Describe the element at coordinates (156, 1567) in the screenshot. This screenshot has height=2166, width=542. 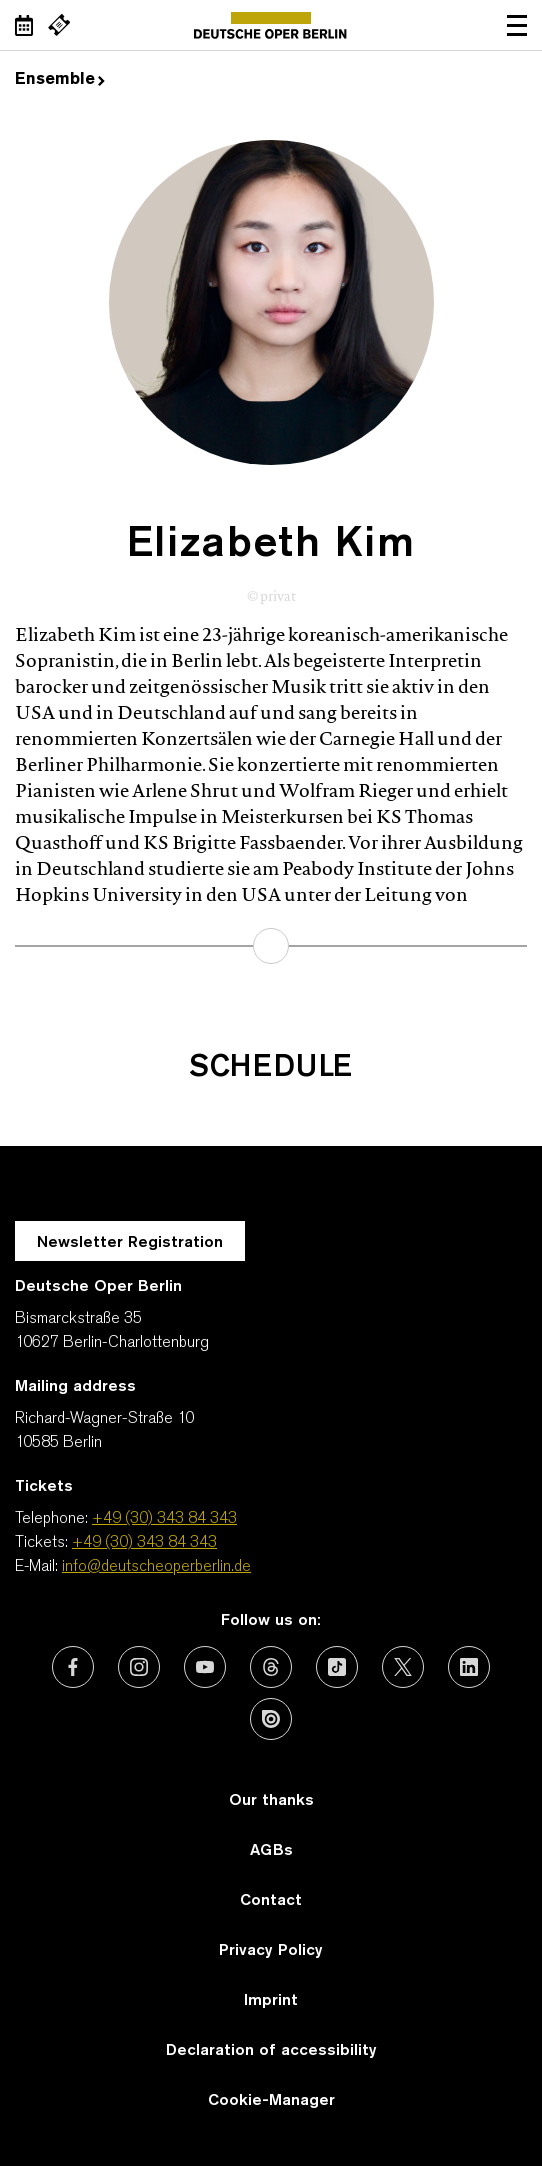
I see `info@deutscheoperberlin.de [E-Mail: info@deutscheoperberlin.de]` at that location.